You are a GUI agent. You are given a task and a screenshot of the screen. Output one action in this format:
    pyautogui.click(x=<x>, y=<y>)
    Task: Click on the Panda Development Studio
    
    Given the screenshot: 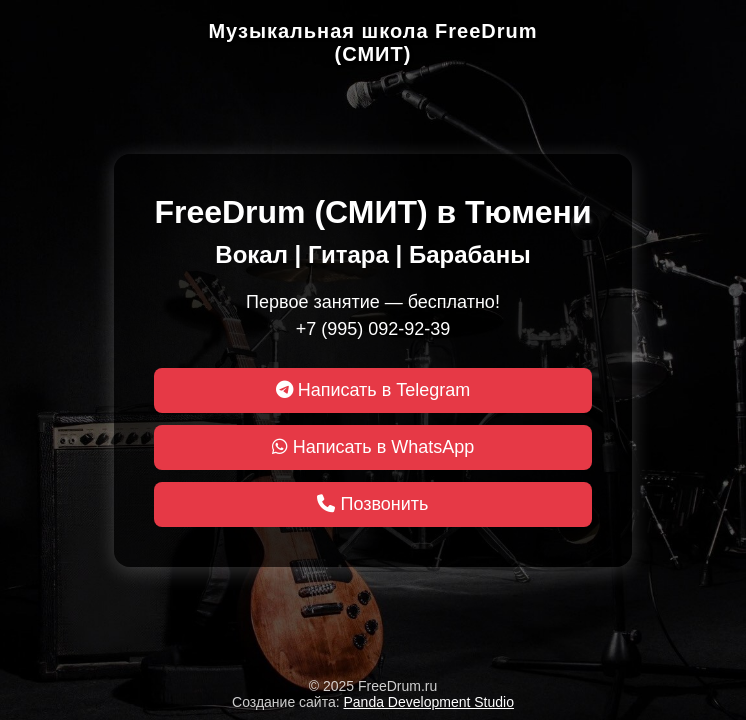 What is the action you would take?
    pyautogui.click(x=429, y=702)
    